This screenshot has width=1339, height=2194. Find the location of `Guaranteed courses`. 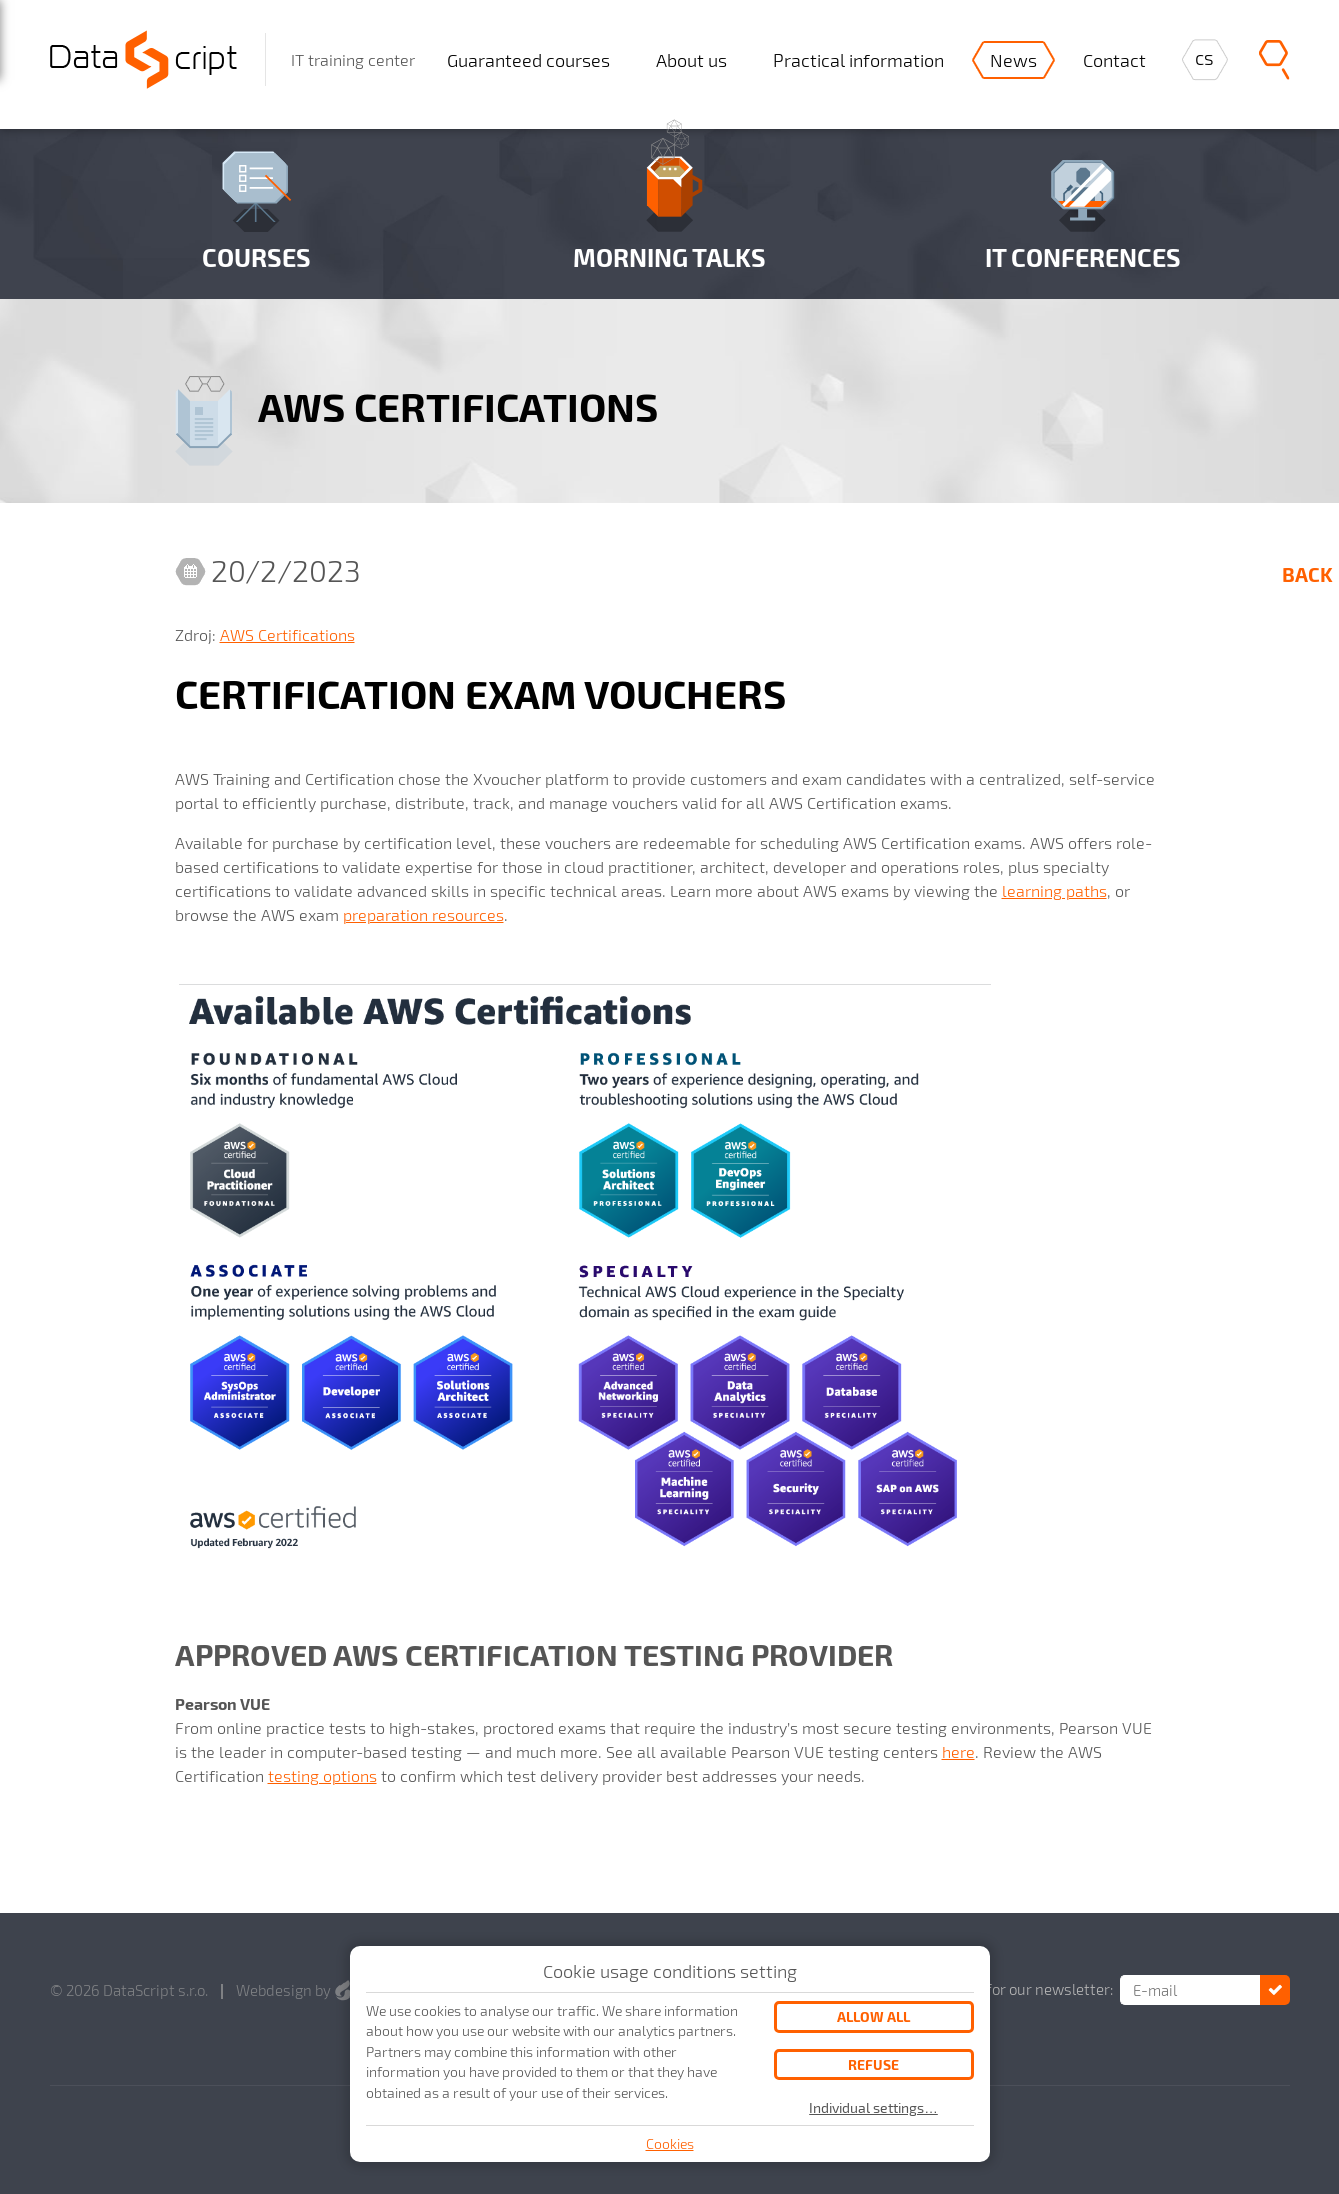

Guaranteed courses is located at coordinates (528, 60).